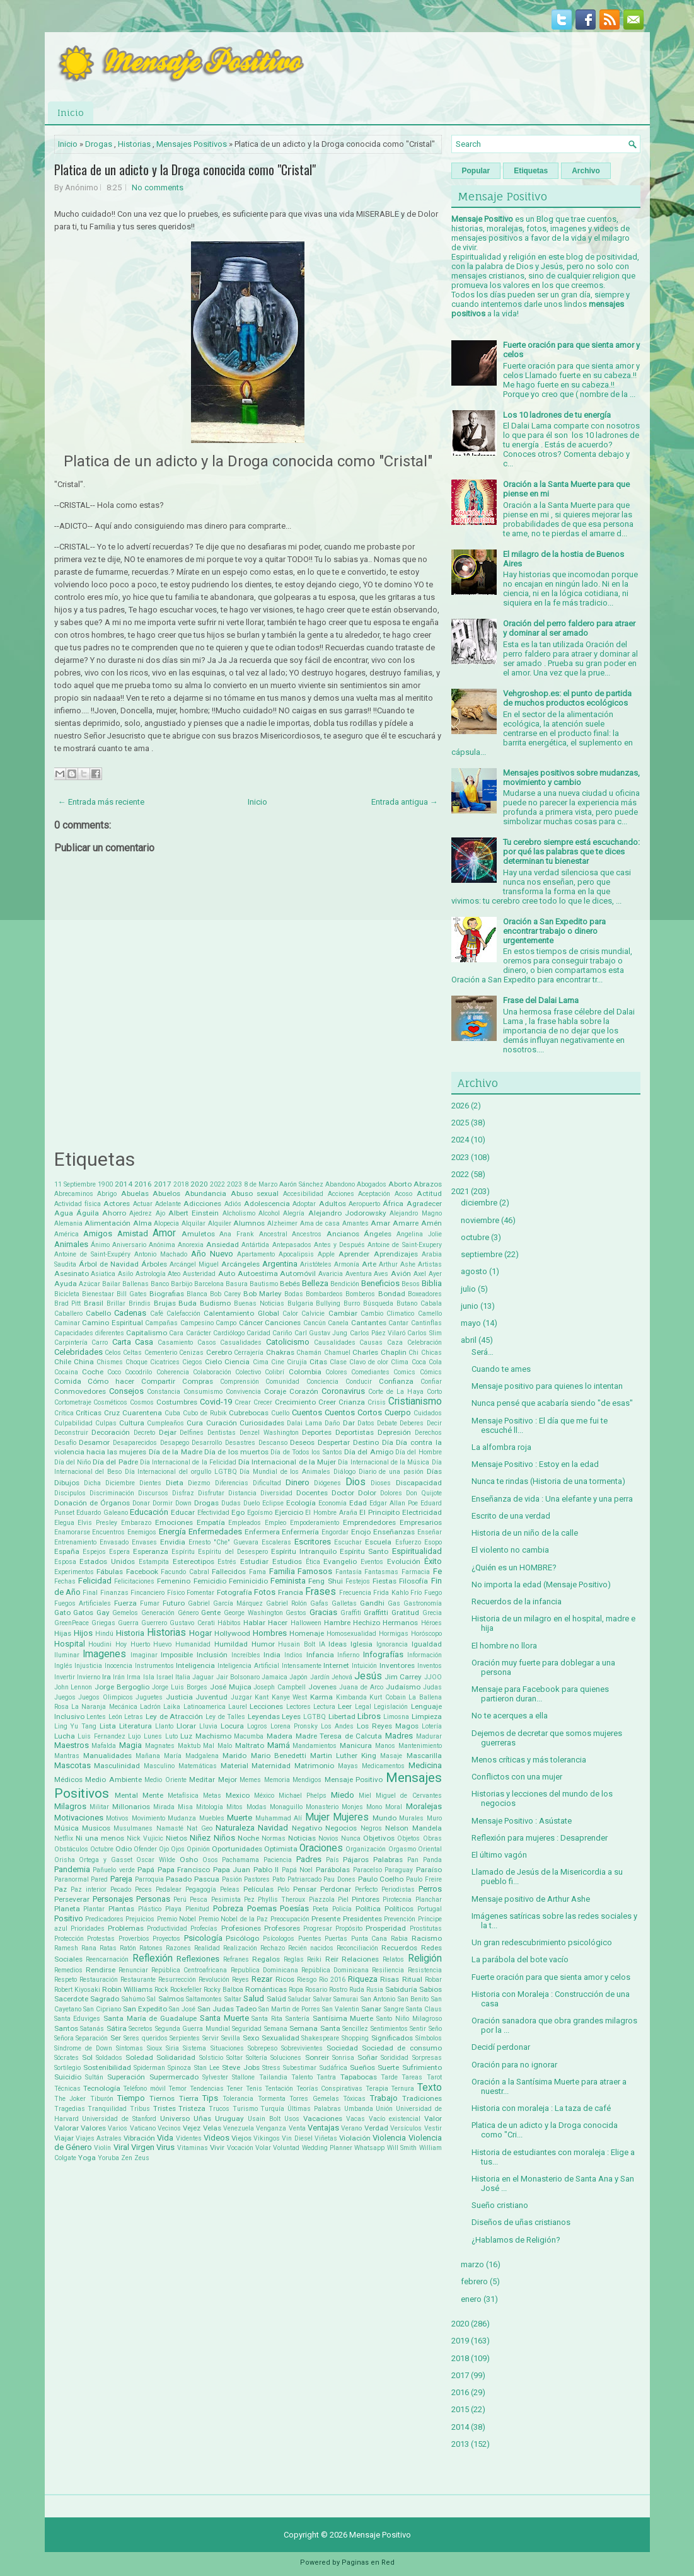  Describe the element at coordinates (133, 1970) in the screenshot. I see `Renunciar` at that location.